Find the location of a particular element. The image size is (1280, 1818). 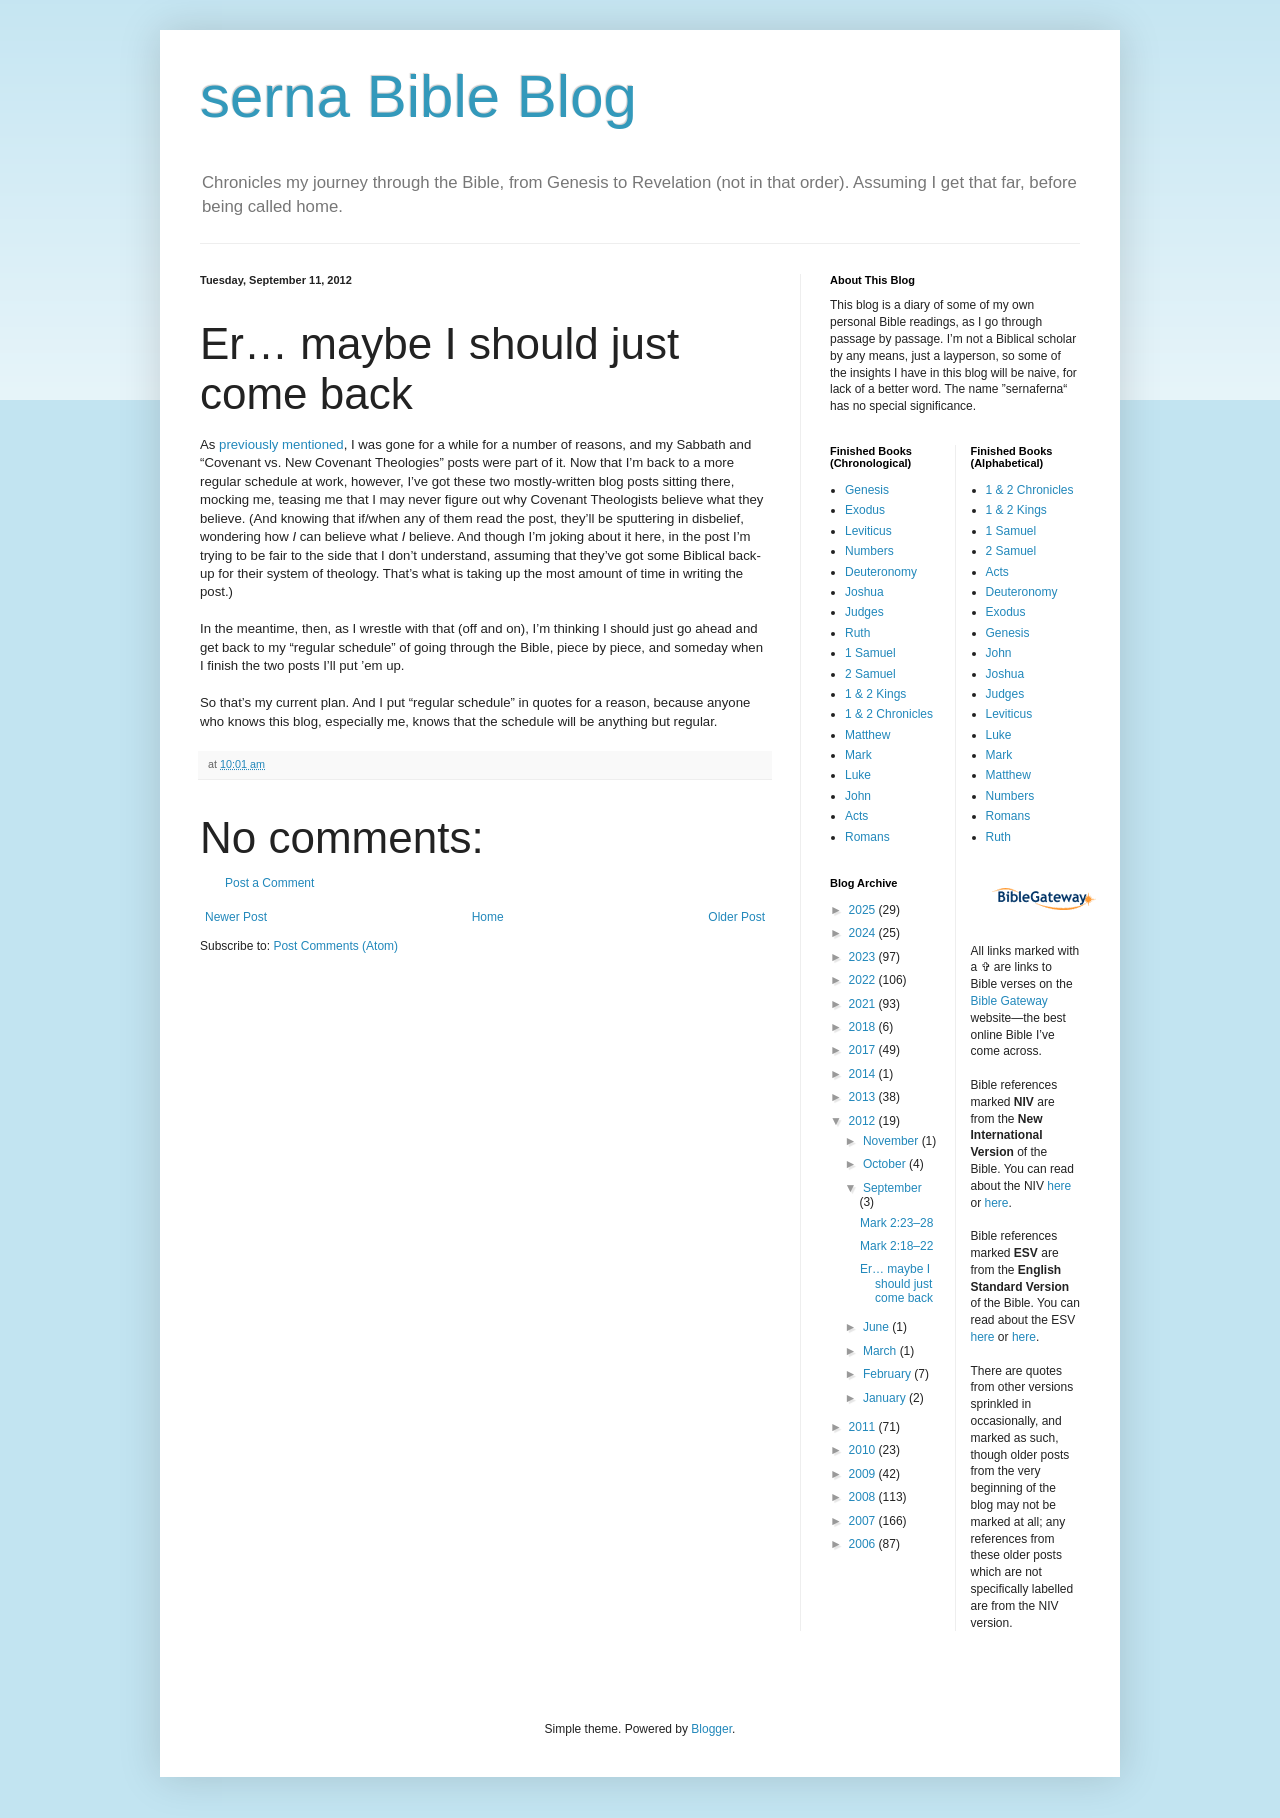

2012 is located at coordinates (864, 1121).